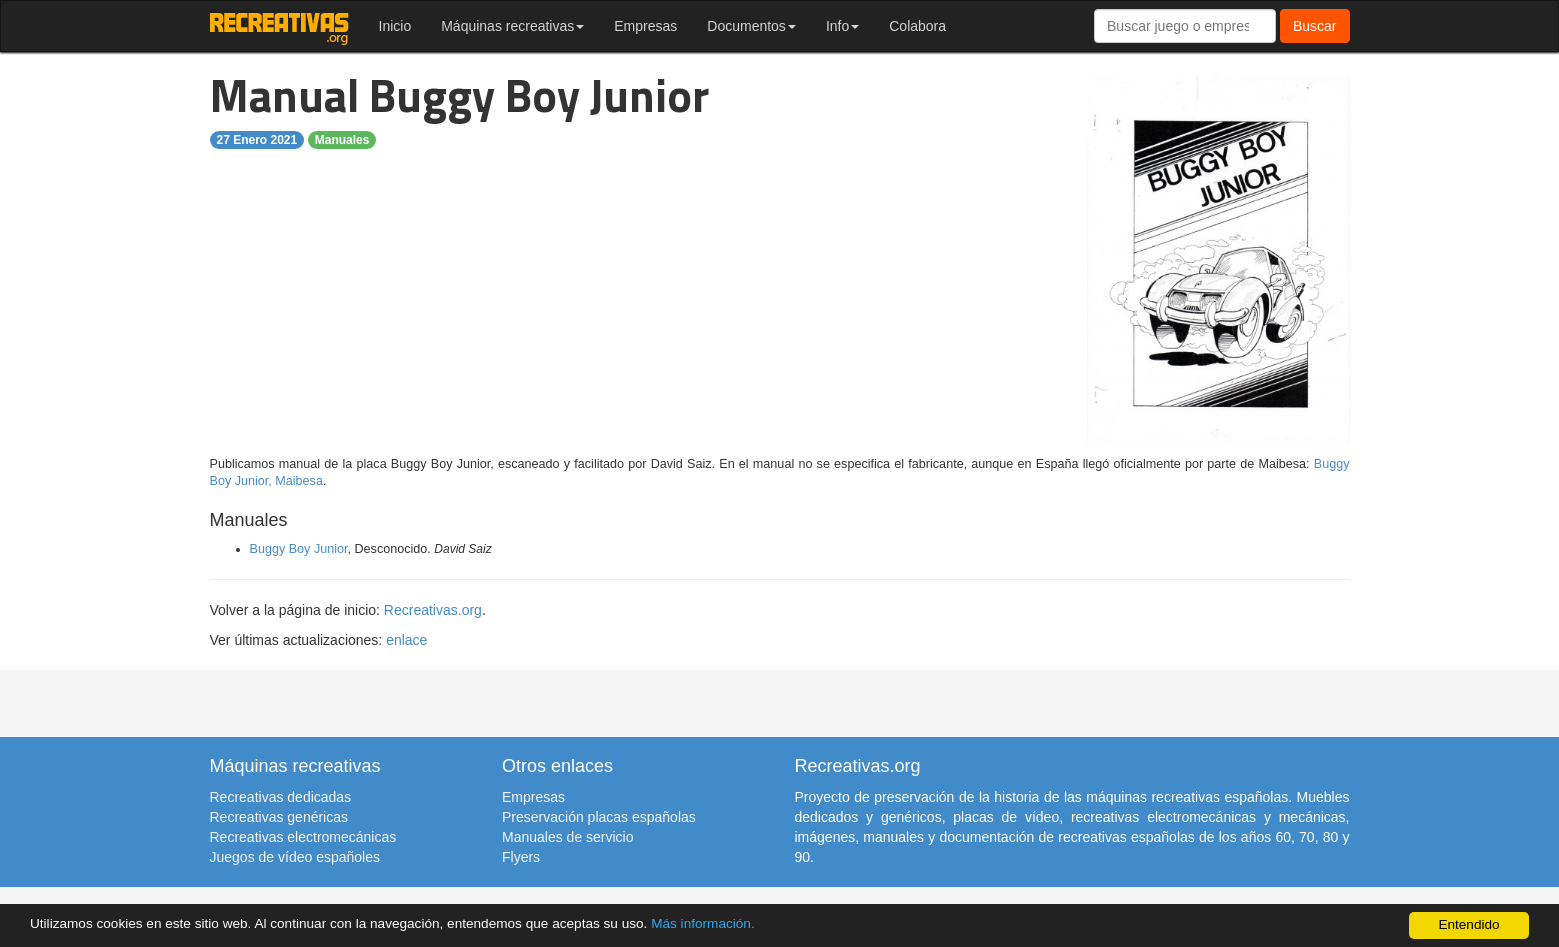 This screenshot has width=1559, height=947. I want to click on Buscar, so click(1315, 26).